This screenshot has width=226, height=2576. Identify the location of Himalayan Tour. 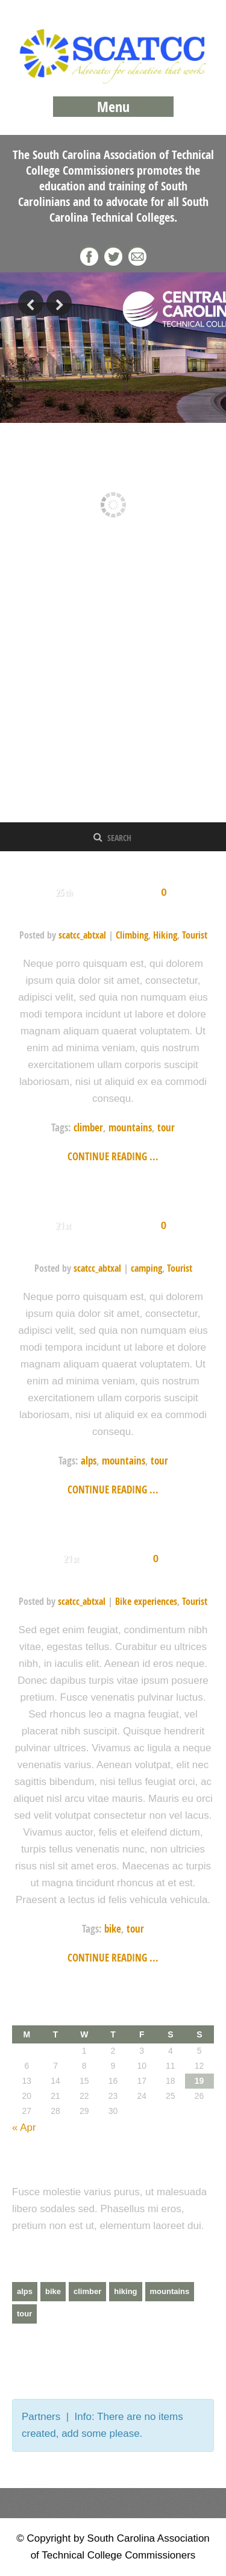
(113, 914).